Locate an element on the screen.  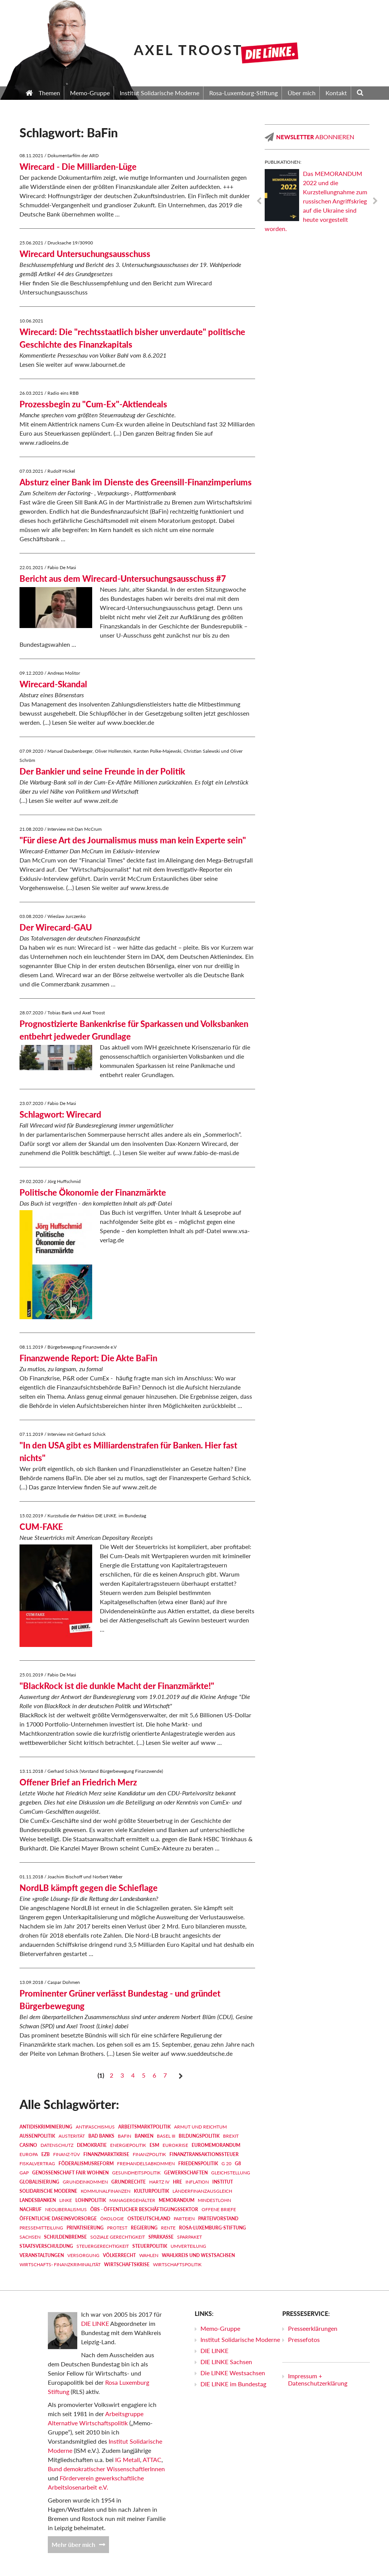
Impressum + Datenschutzerklärung is located at coordinates (317, 2379).